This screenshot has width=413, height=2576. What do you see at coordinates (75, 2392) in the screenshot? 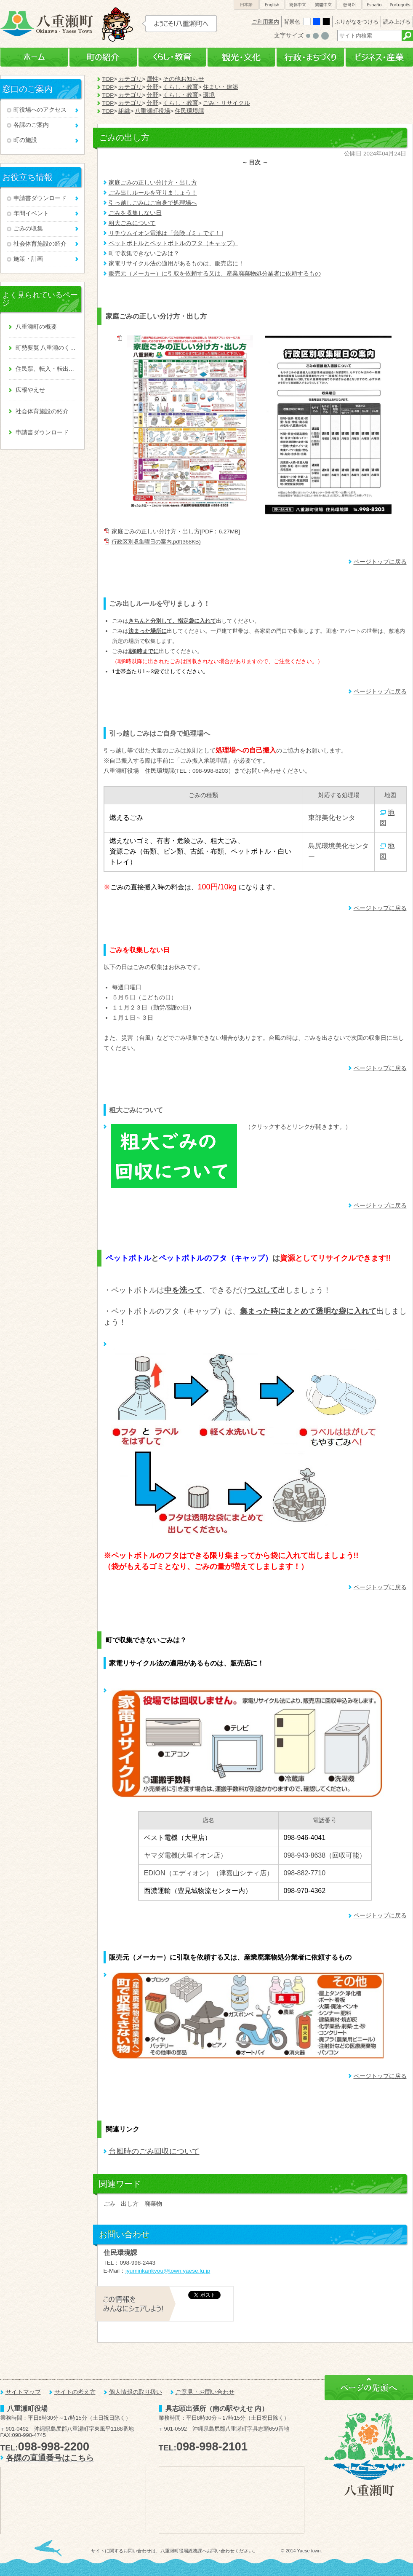
I see `サイトの考え方` at bounding box center [75, 2392].